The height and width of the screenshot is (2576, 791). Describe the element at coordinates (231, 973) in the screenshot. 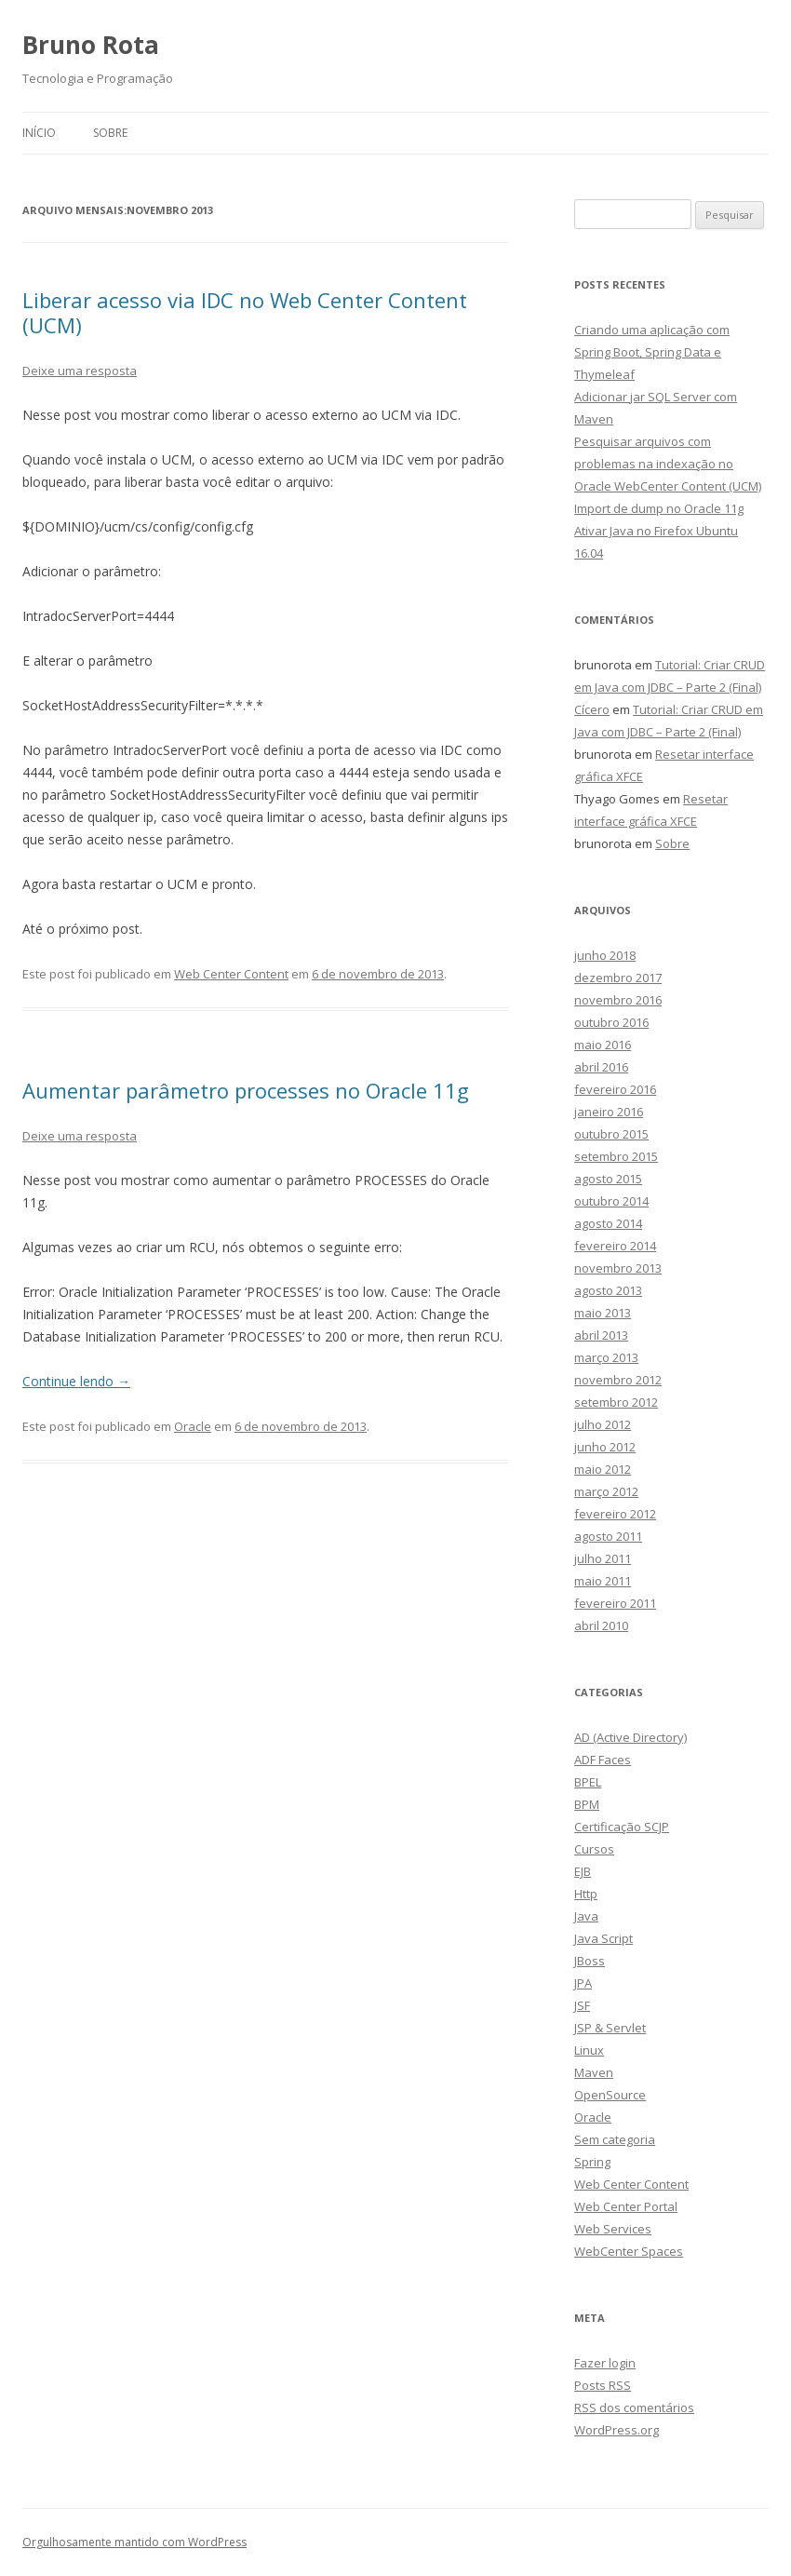

I see `Web Center Content` at that location.